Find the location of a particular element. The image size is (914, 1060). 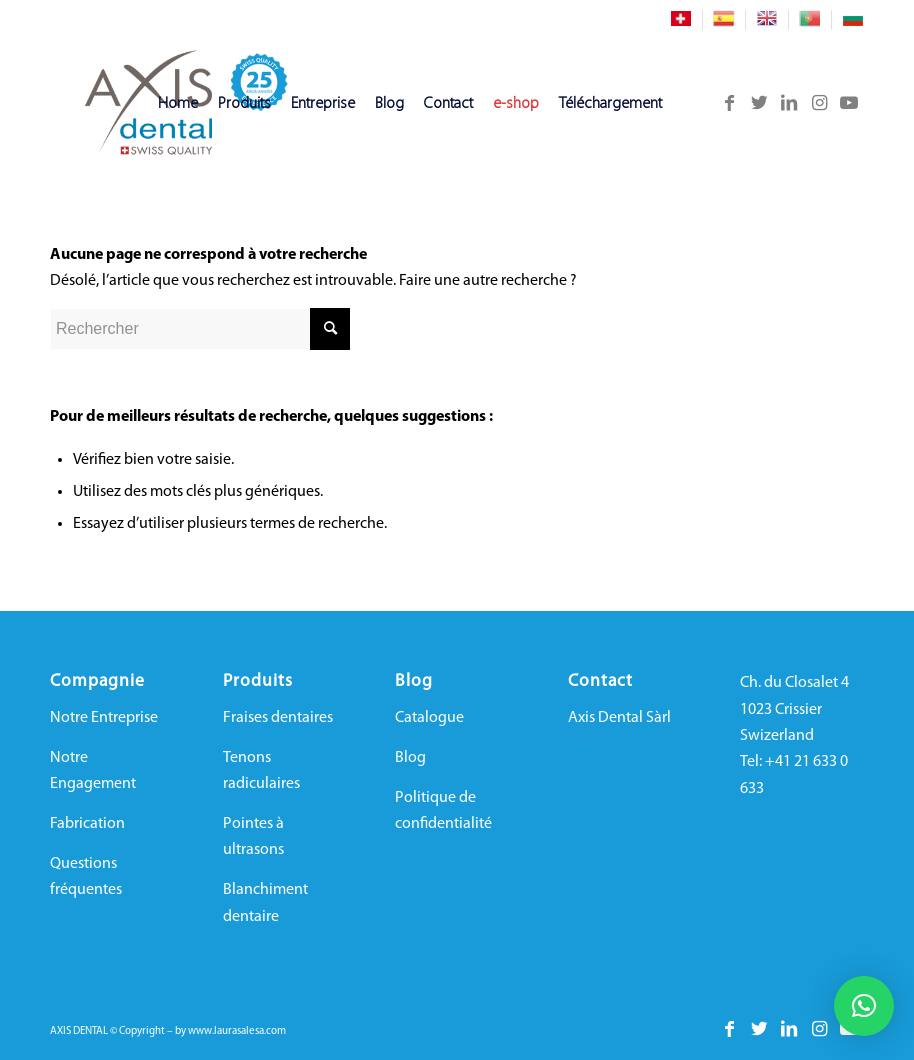

[Lien vers LinkedIn] is located at coordinates (789, 103).